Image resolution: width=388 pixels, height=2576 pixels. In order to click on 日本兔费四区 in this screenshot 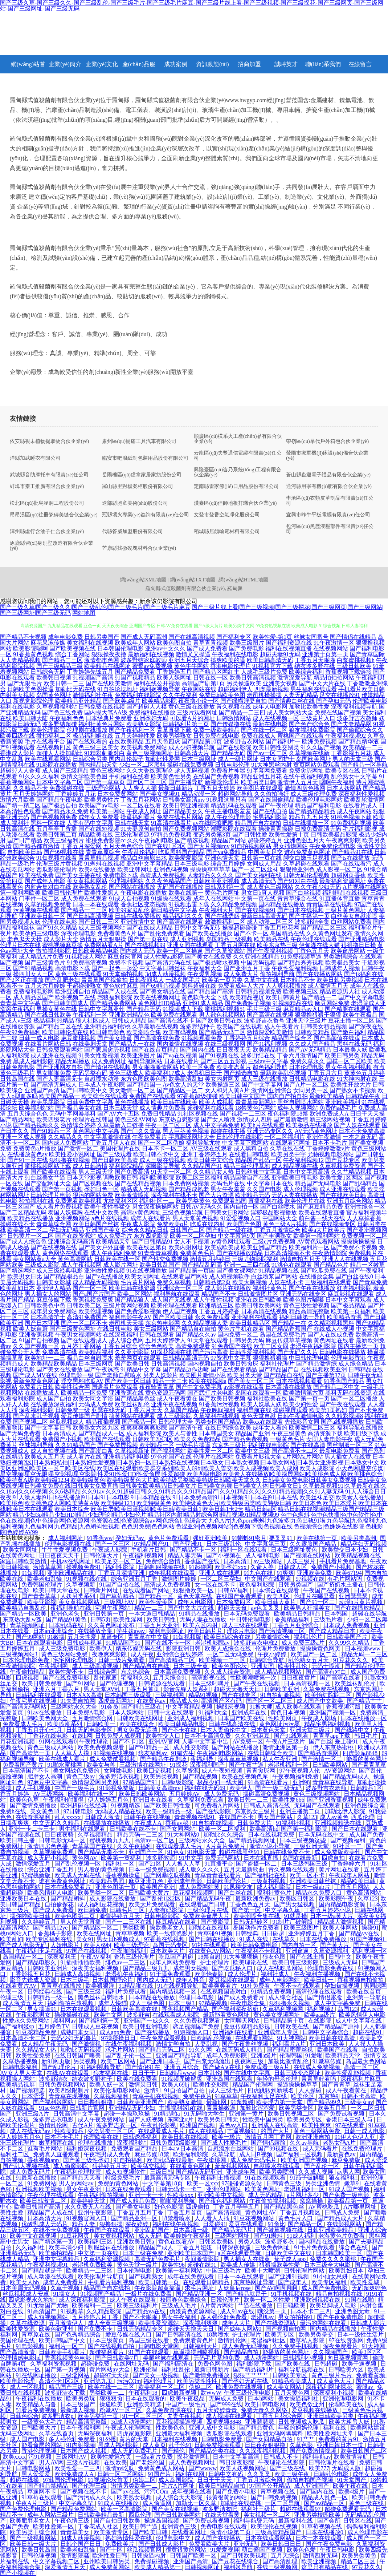, I will do `click(234, 1602)`.